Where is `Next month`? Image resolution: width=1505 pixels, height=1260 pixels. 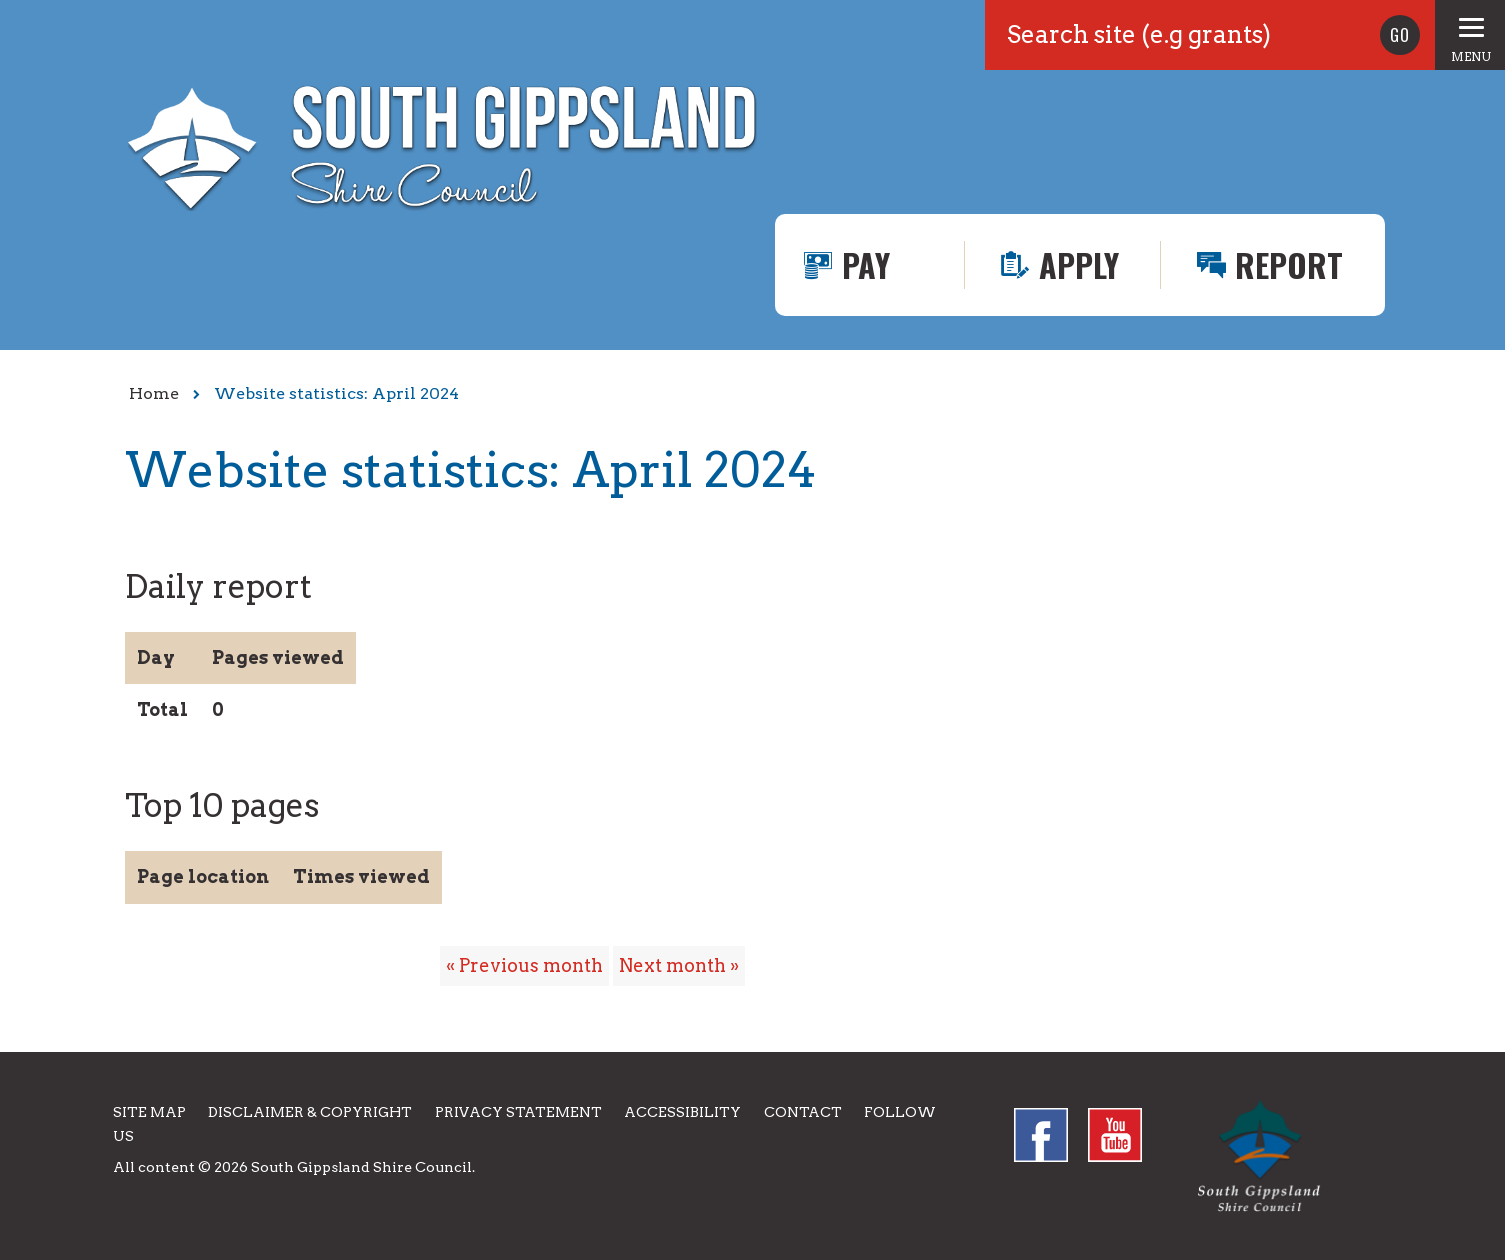 Next month is located at coordinates (672, 965).